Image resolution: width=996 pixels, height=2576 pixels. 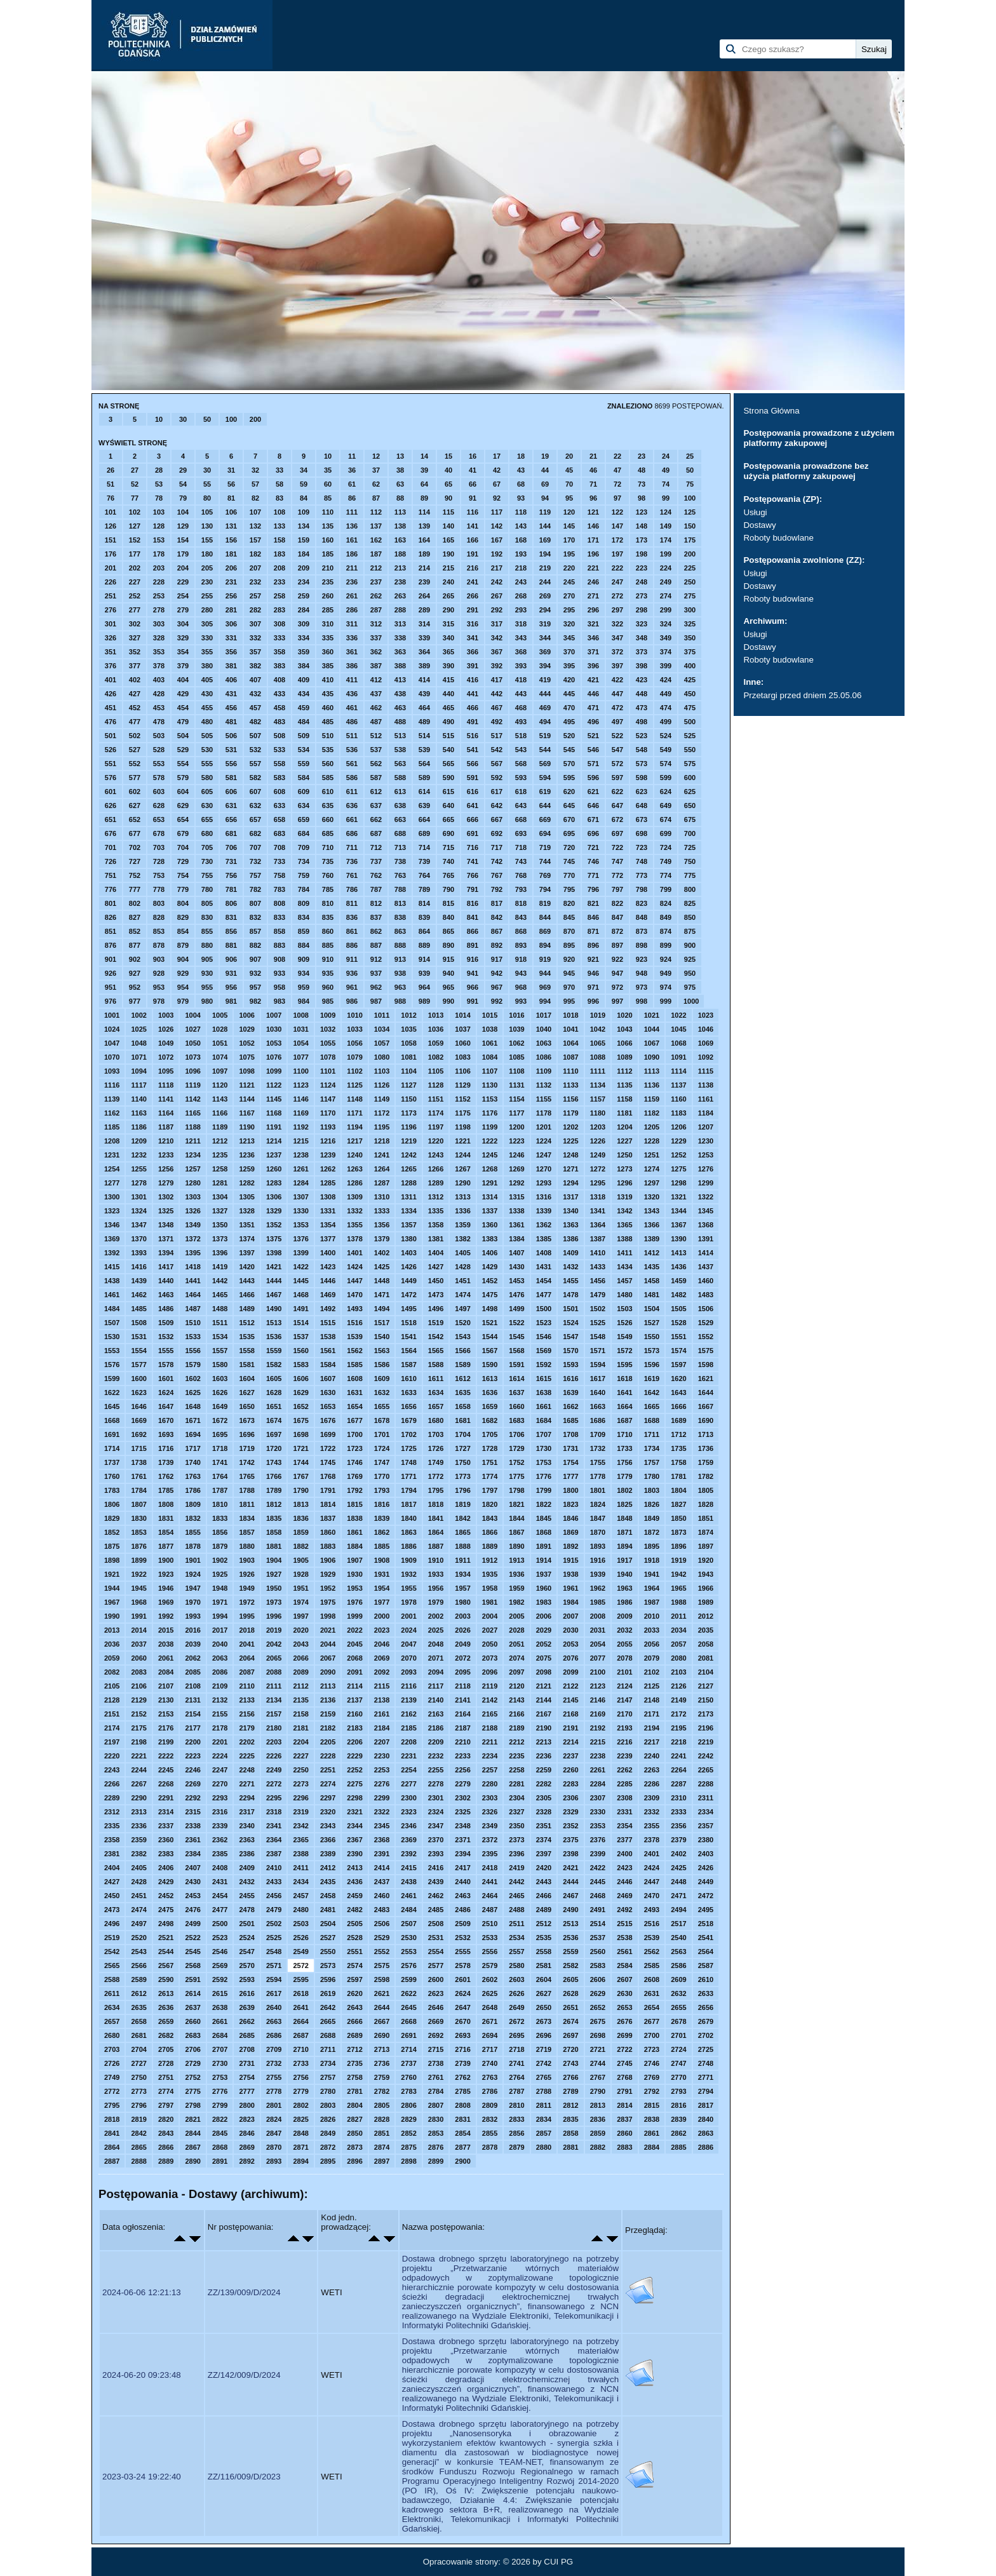 What do you see at coordinates (569, 666) in the screenshot?
I see `395` at bounding box center [569, 666].